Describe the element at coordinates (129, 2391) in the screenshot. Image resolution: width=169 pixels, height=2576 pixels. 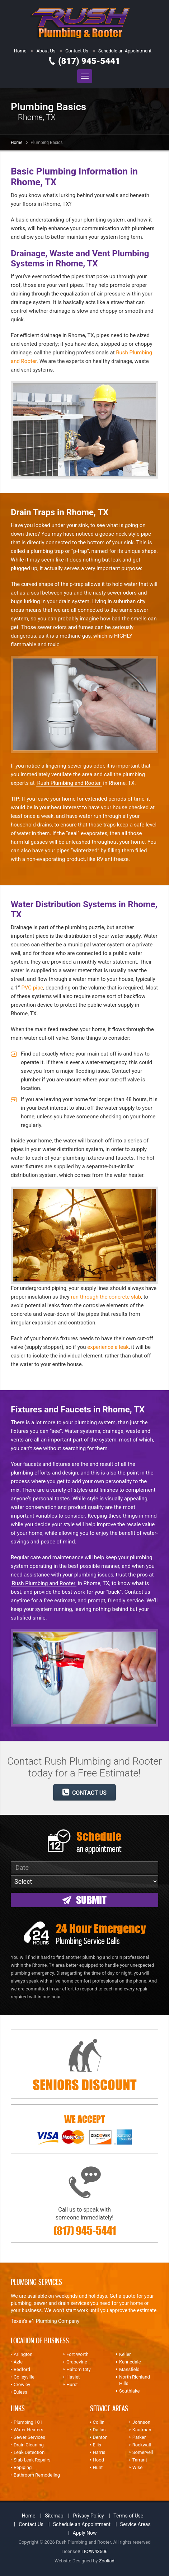
I see `Southlake` at that location.